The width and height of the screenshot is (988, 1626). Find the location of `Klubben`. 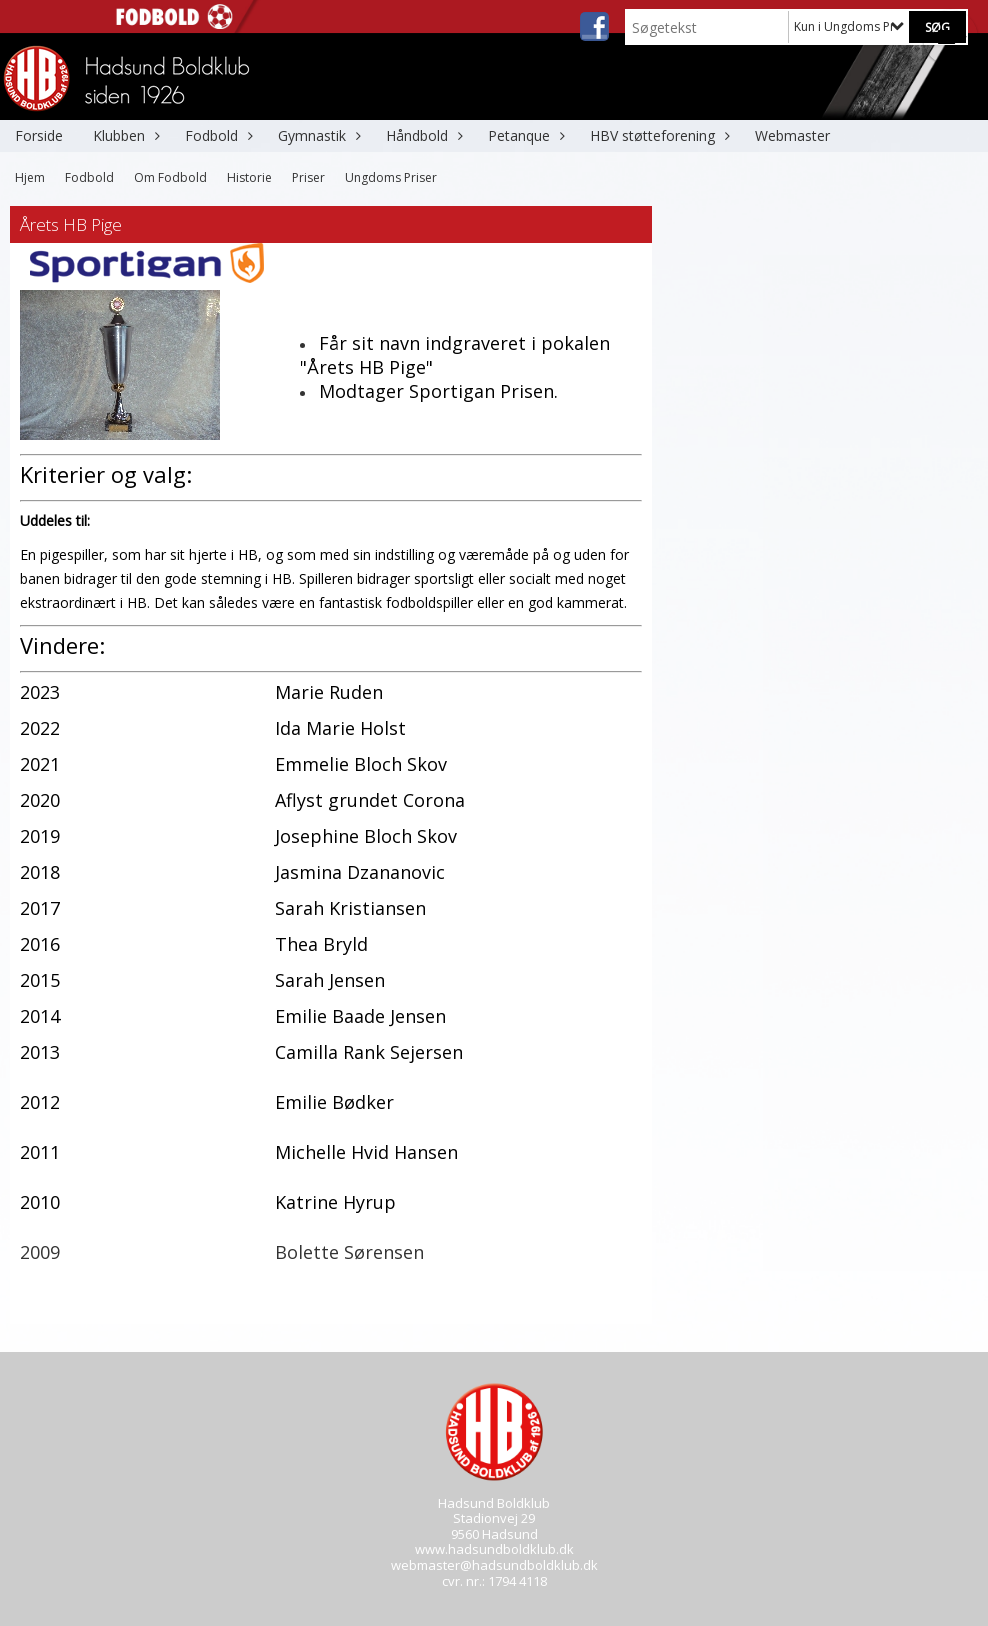

Klubben is located at coordinates (124, 135).